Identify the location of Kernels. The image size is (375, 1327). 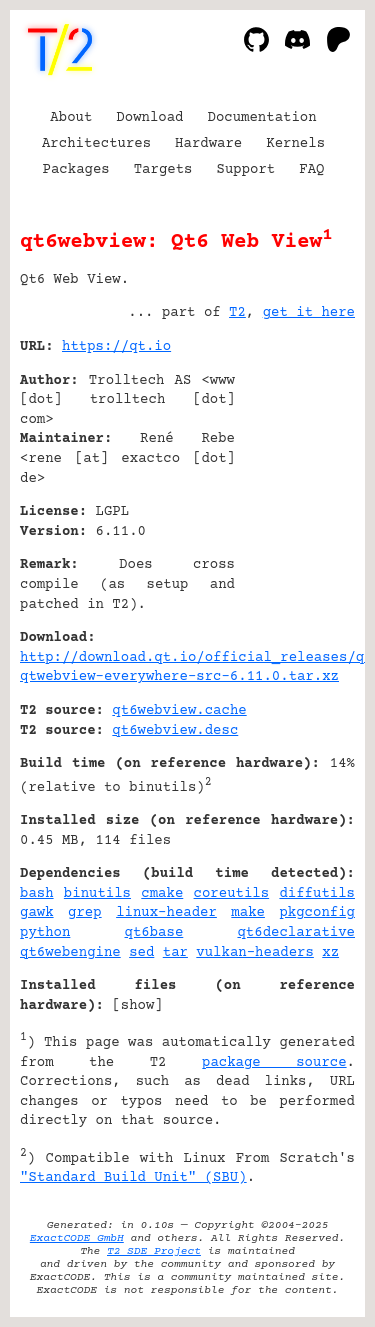
(295, 144).